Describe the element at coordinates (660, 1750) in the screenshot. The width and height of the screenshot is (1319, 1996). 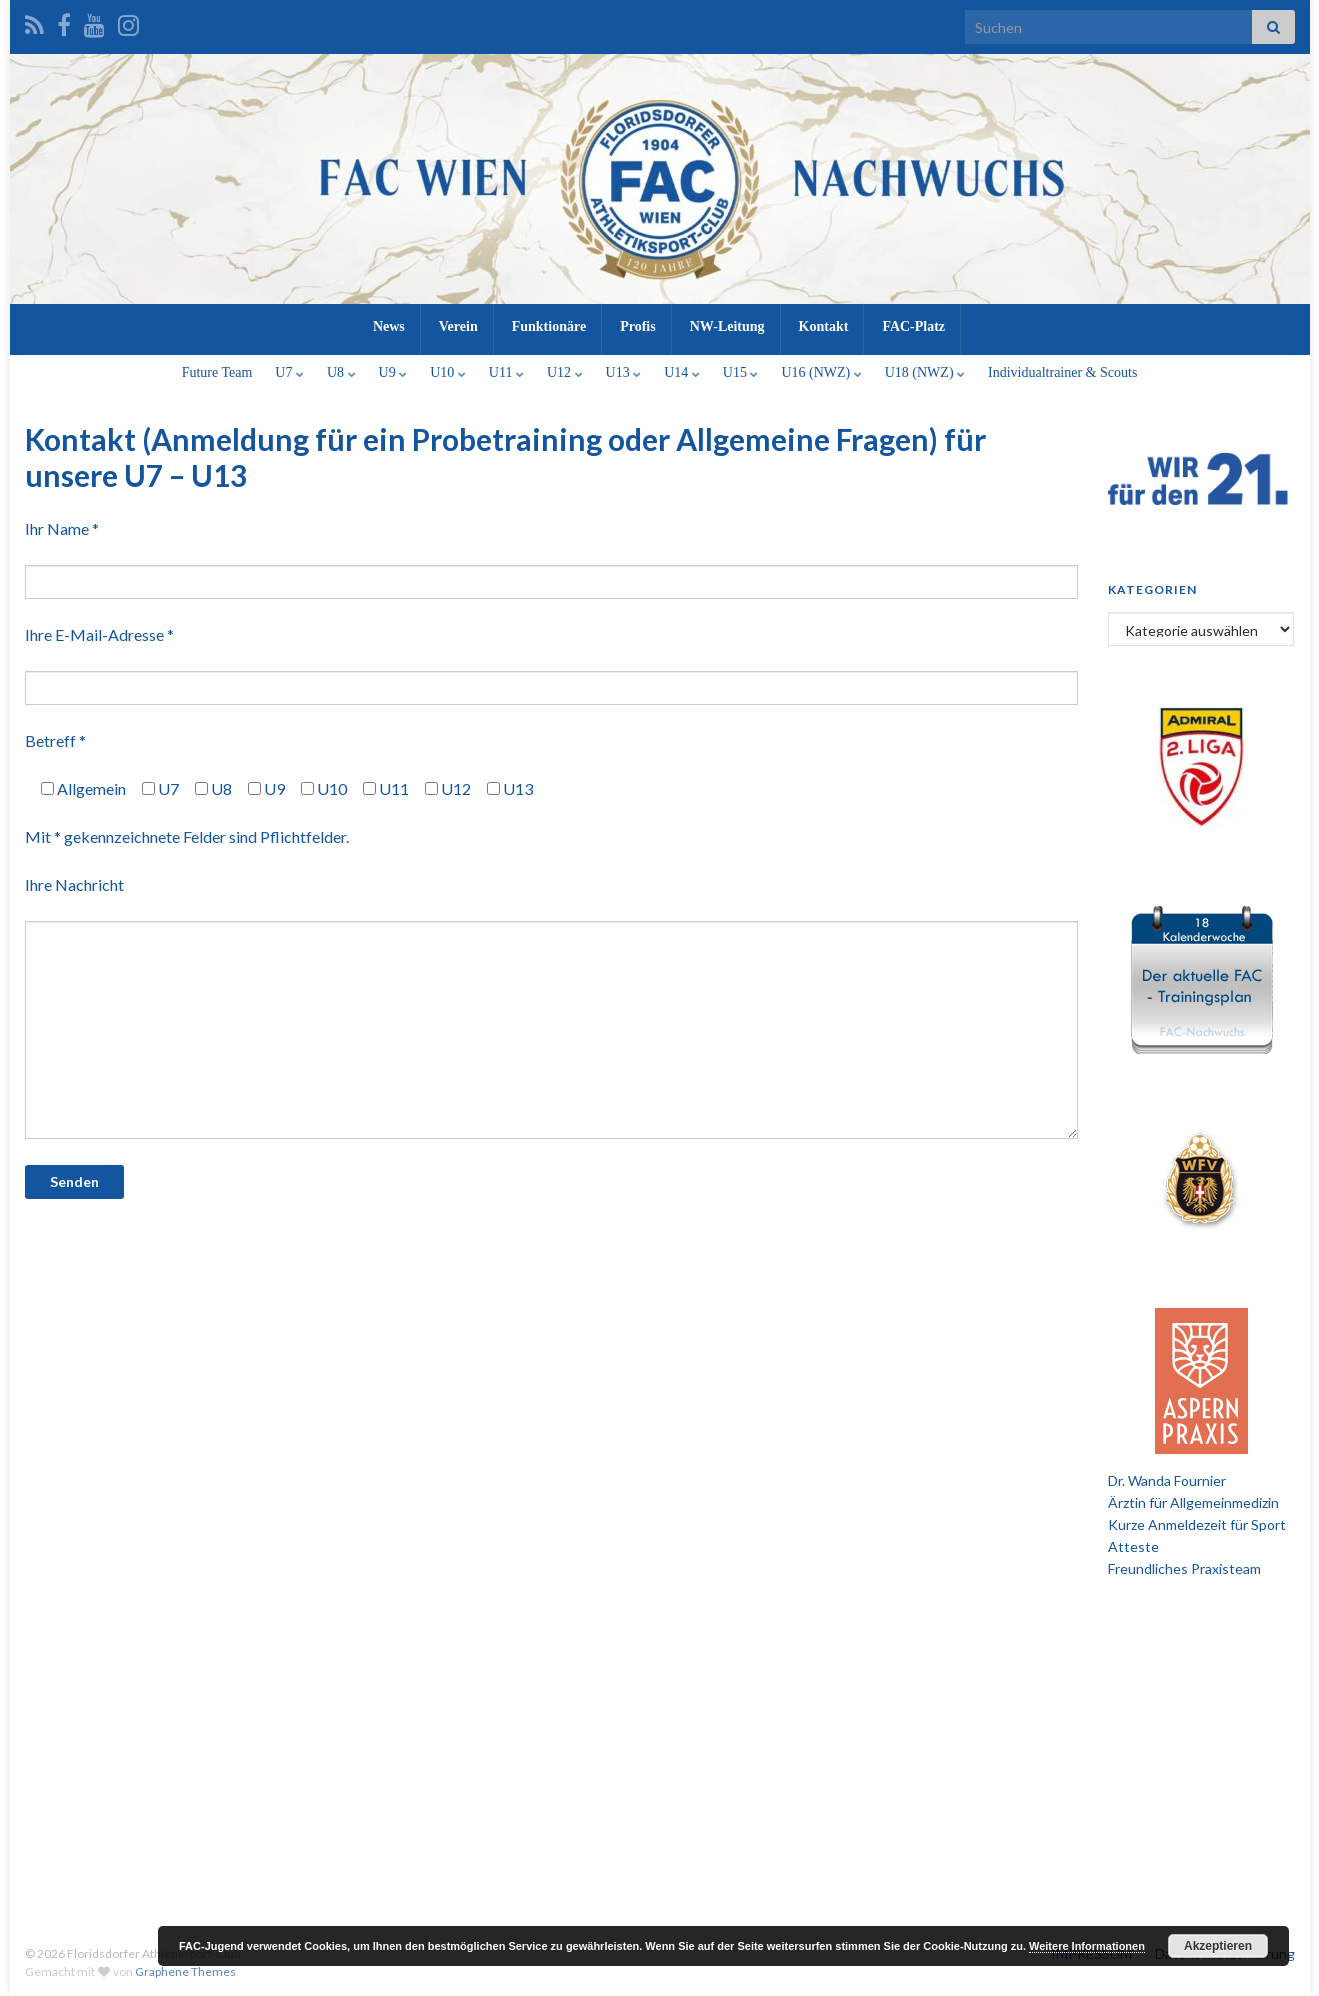
I see `[Advertisement]` at that location.